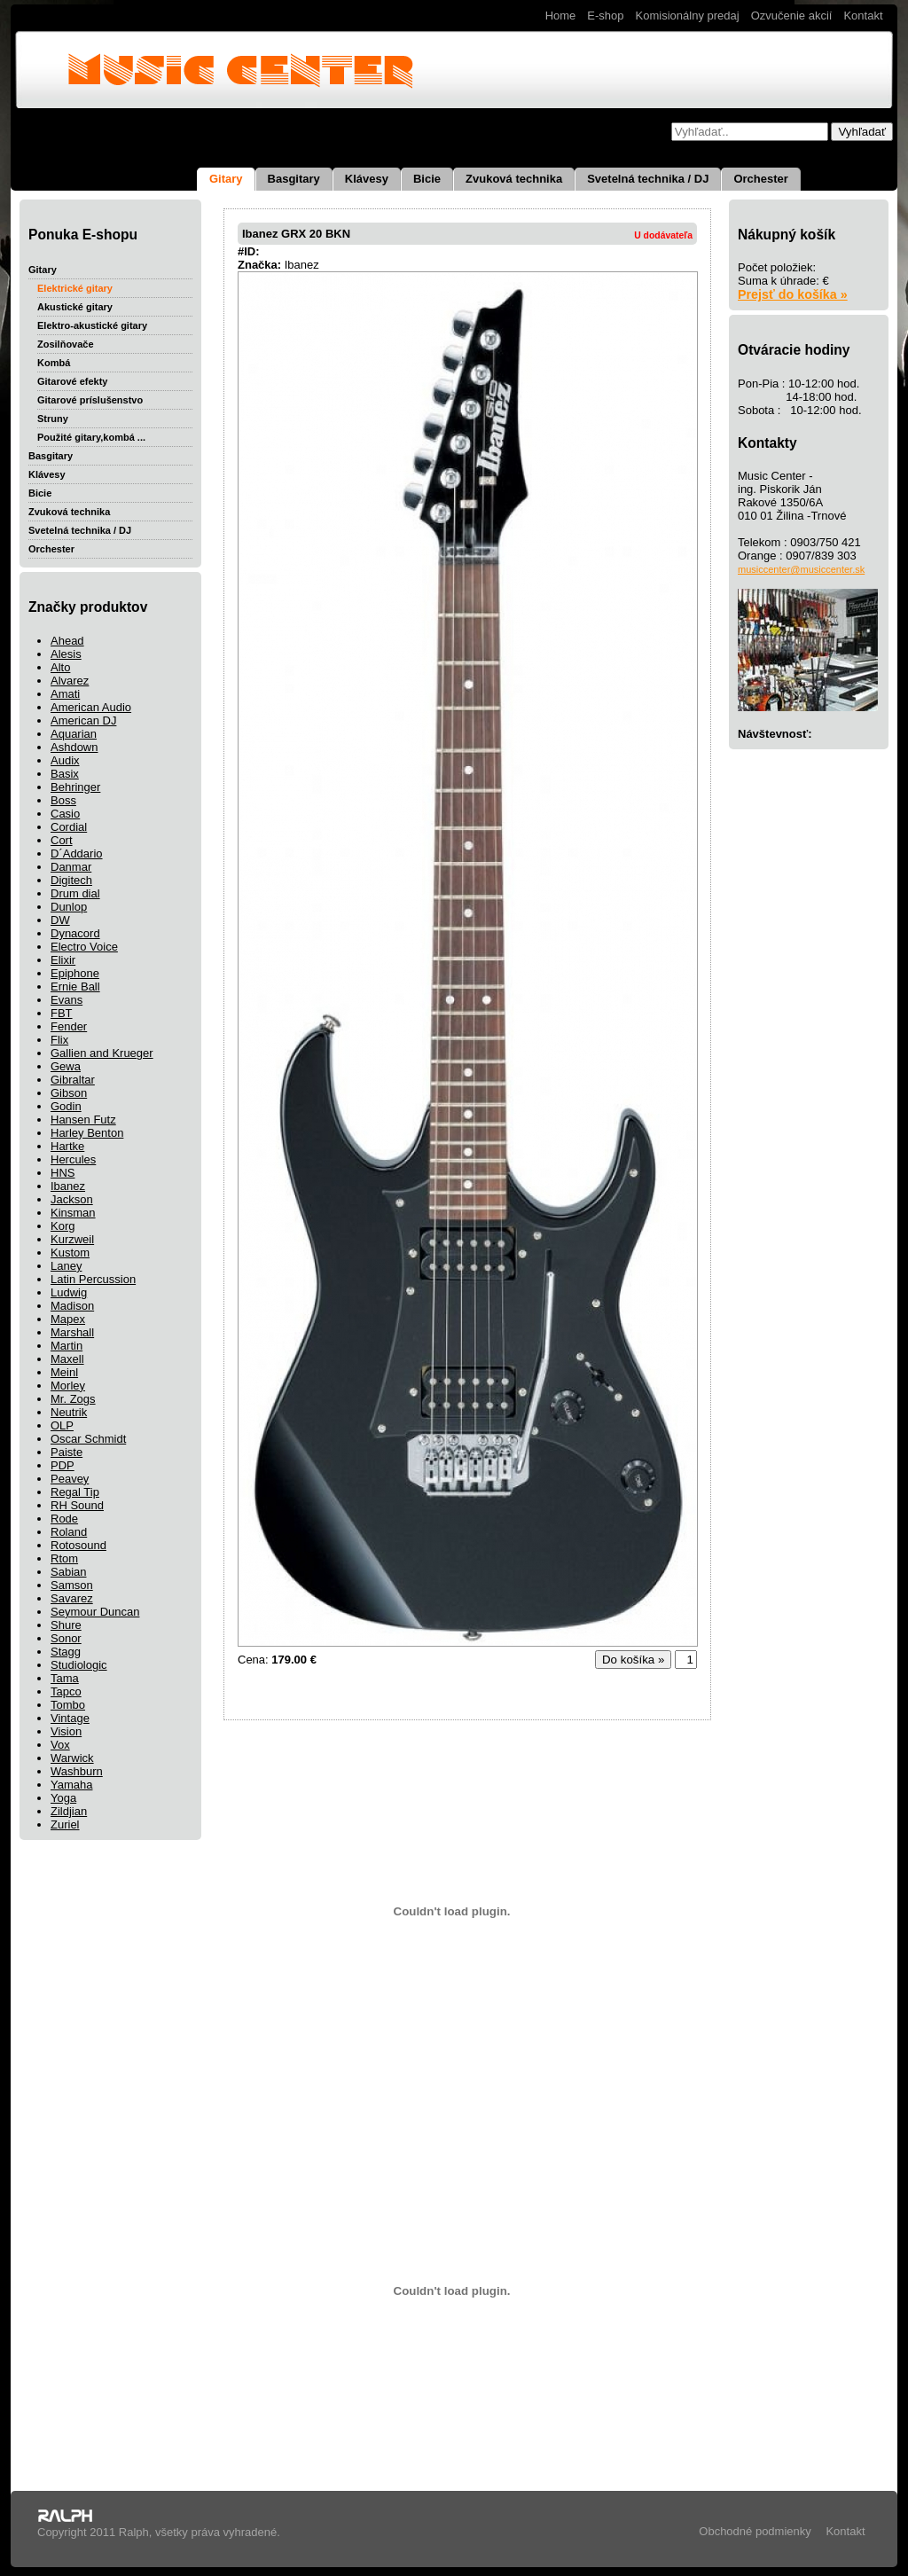 The height and width of the screenshot is (2576, 908). Describe the element at coordinates (64, 1372) in the screenshot. I see `Meinl` at that location.